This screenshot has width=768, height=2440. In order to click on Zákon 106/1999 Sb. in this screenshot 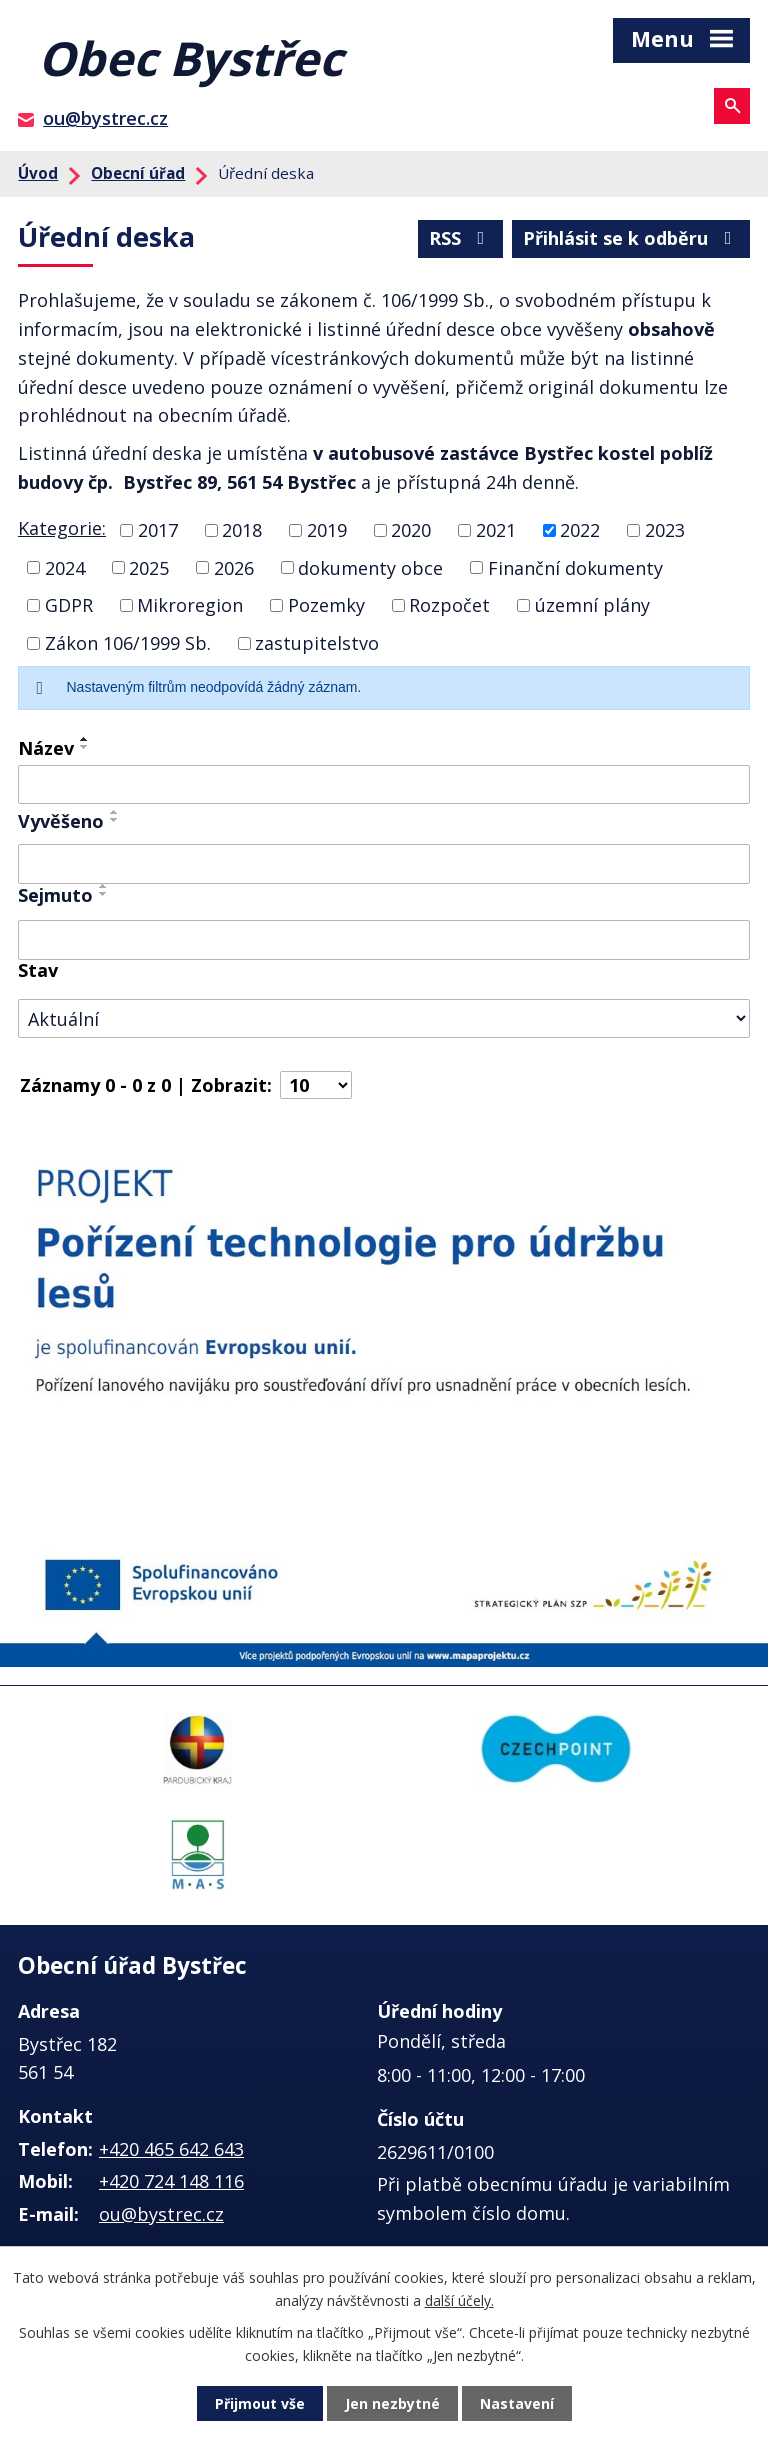, I will do `click(128, 643)`.